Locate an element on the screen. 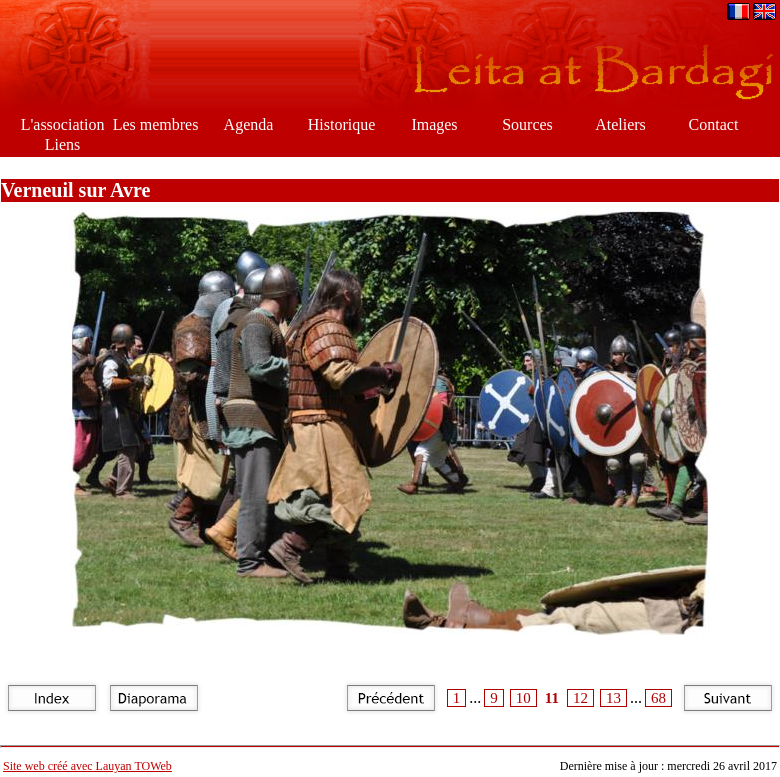 The image size is (780, 777). Liens is located at coordinates (63, 144).